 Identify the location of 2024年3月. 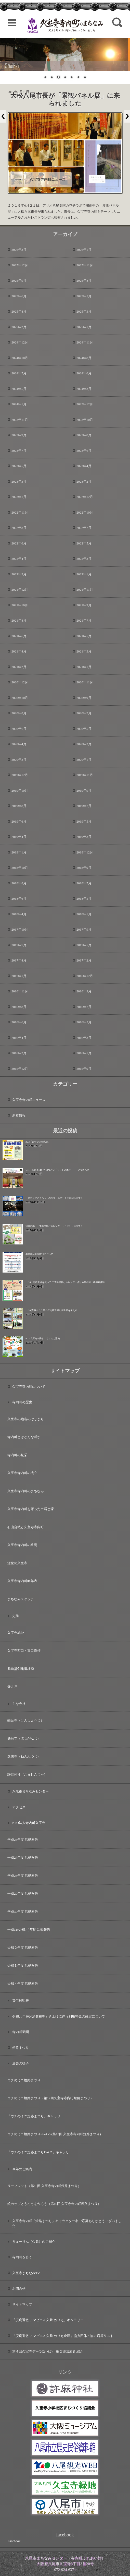
(84, 389).